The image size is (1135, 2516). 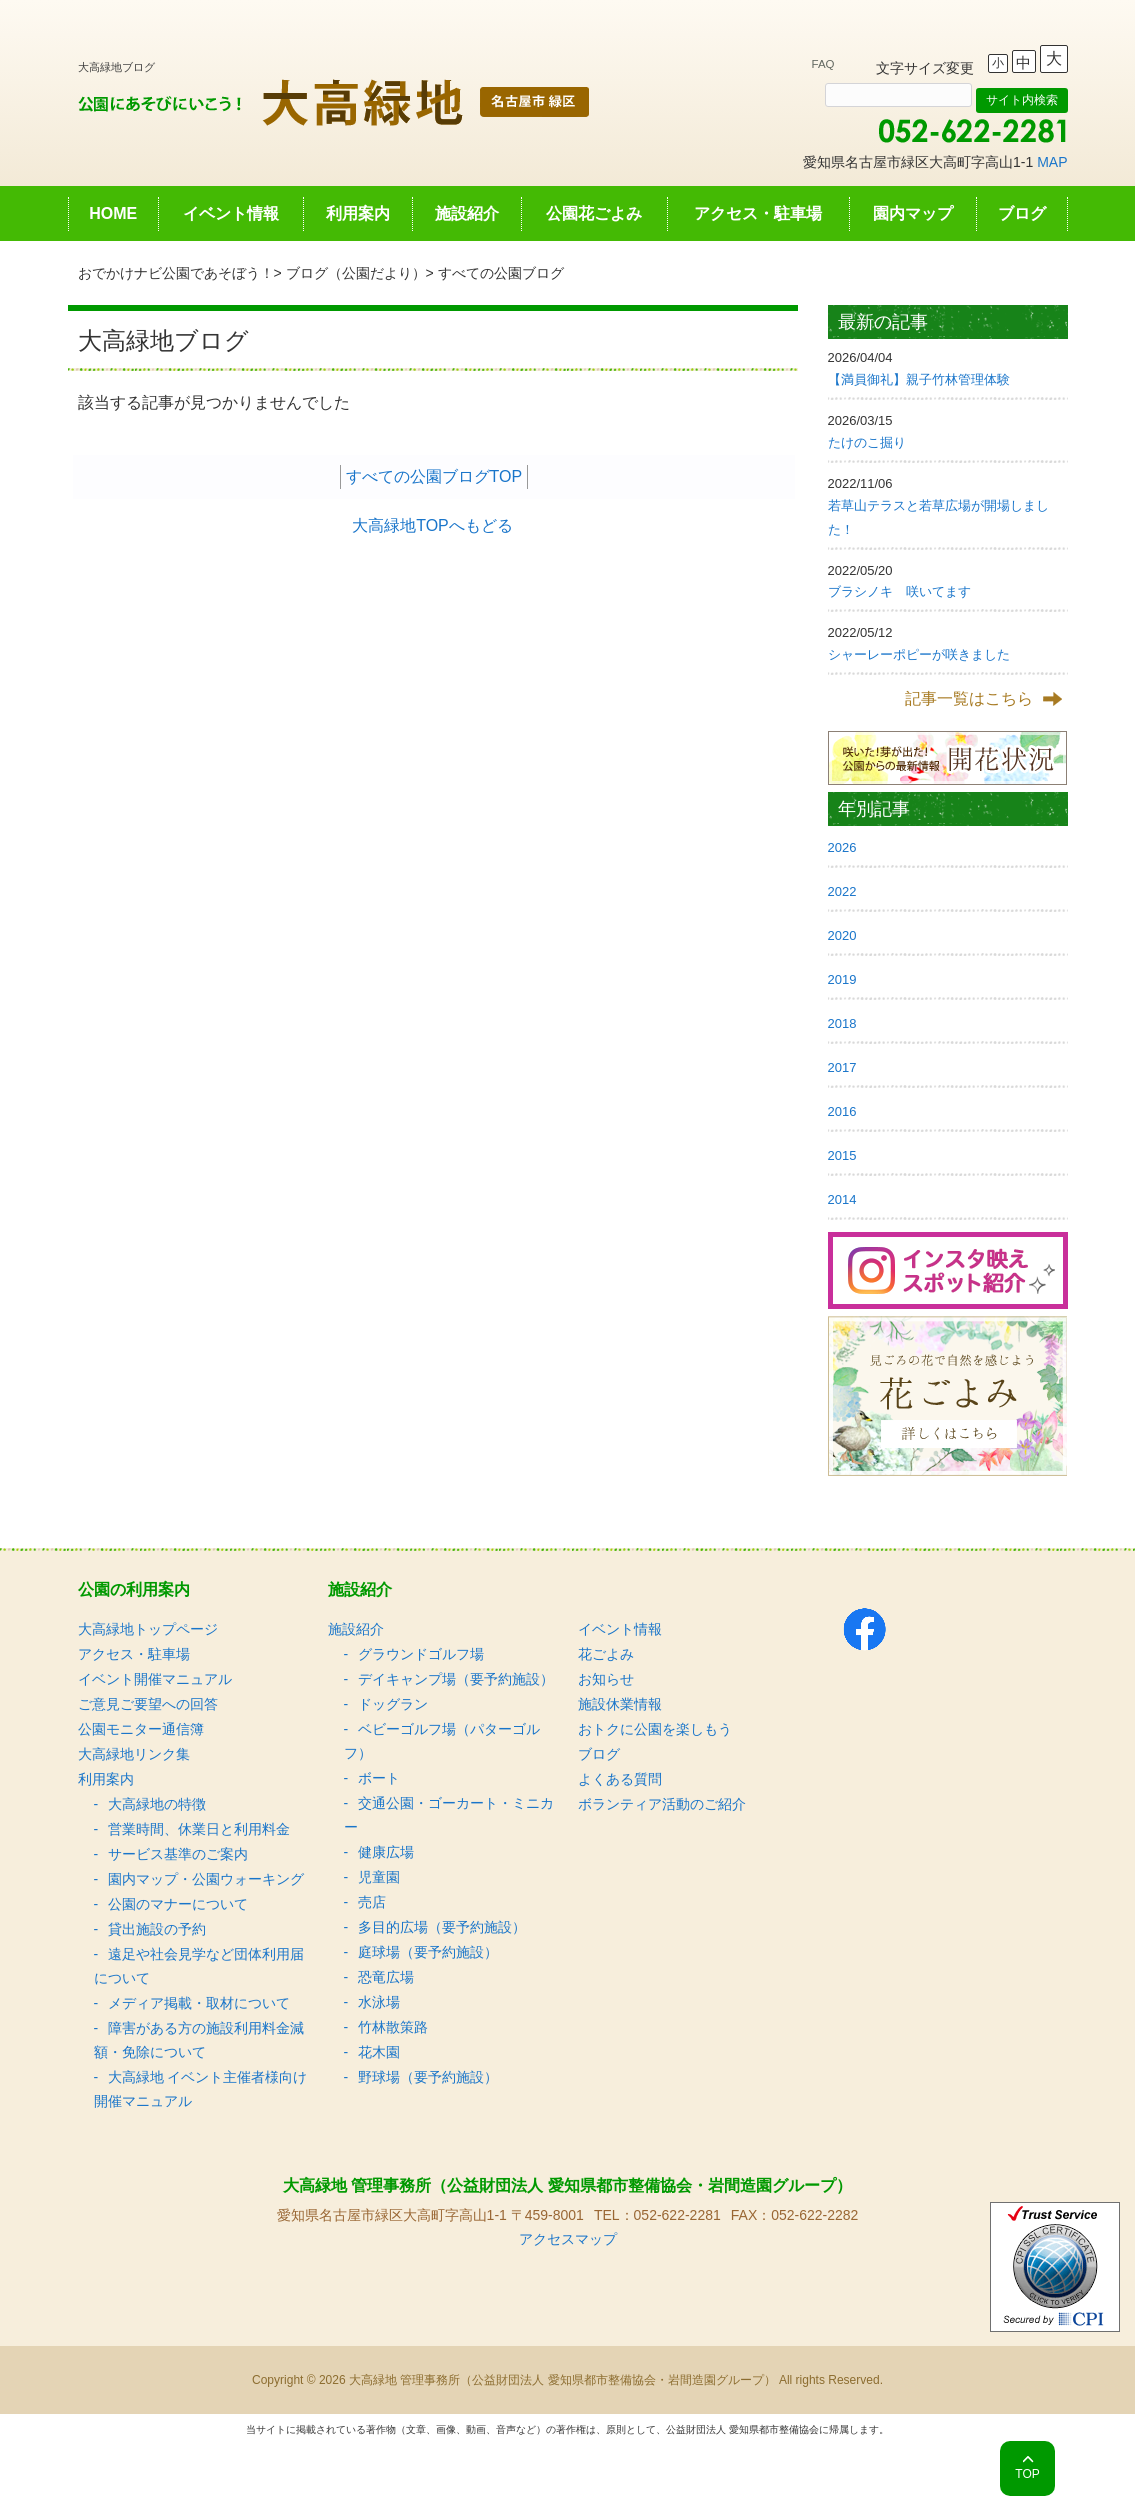 I want to click on 恐竜広場, so click(x=386, y=1977).